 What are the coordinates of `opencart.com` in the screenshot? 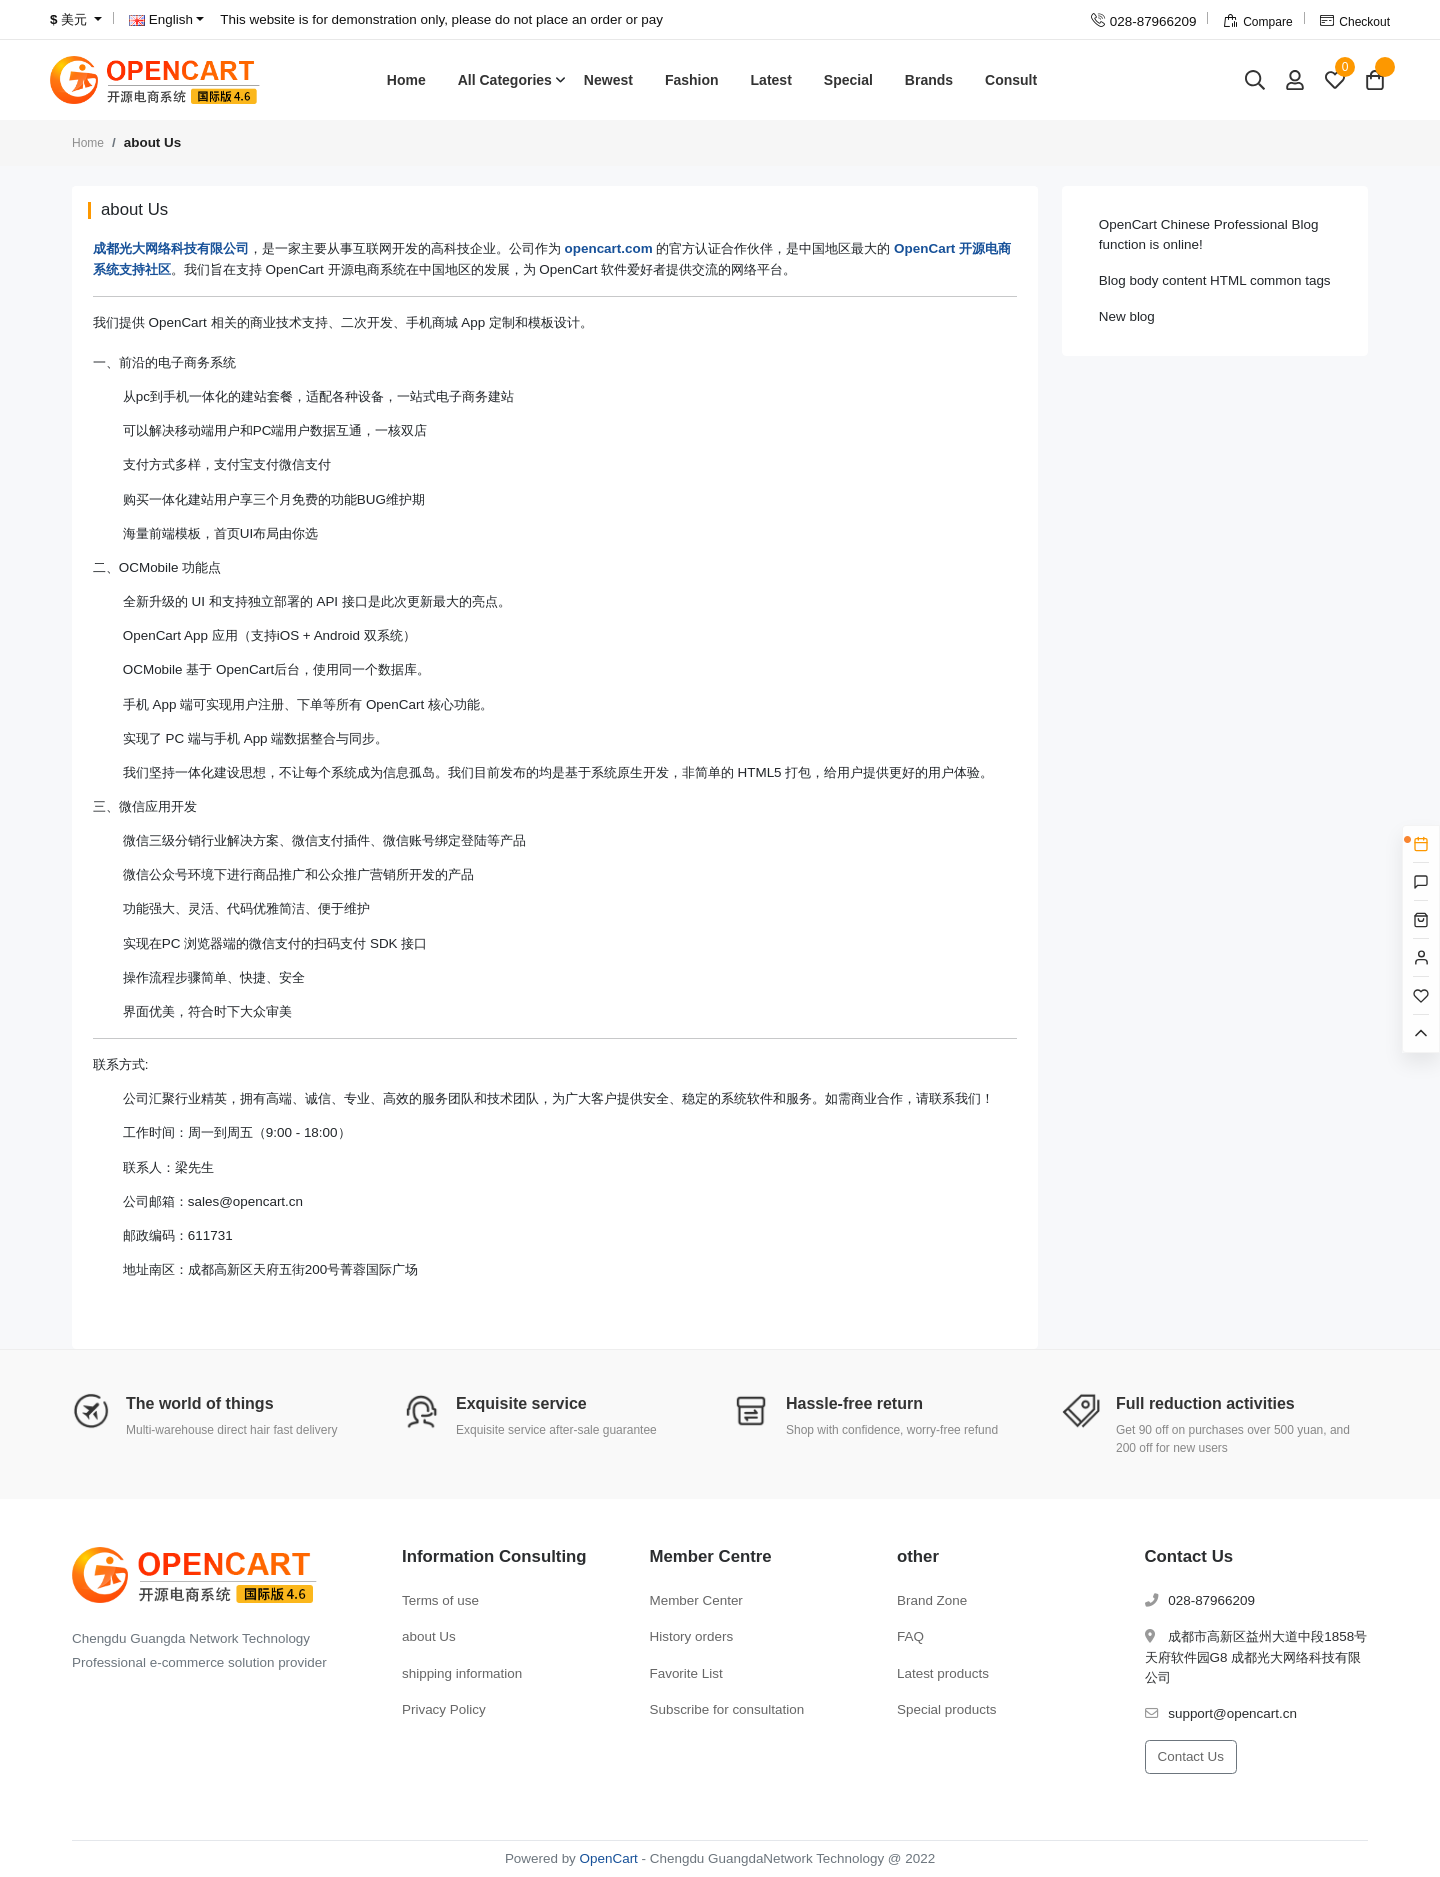 It's located at (609, 248).